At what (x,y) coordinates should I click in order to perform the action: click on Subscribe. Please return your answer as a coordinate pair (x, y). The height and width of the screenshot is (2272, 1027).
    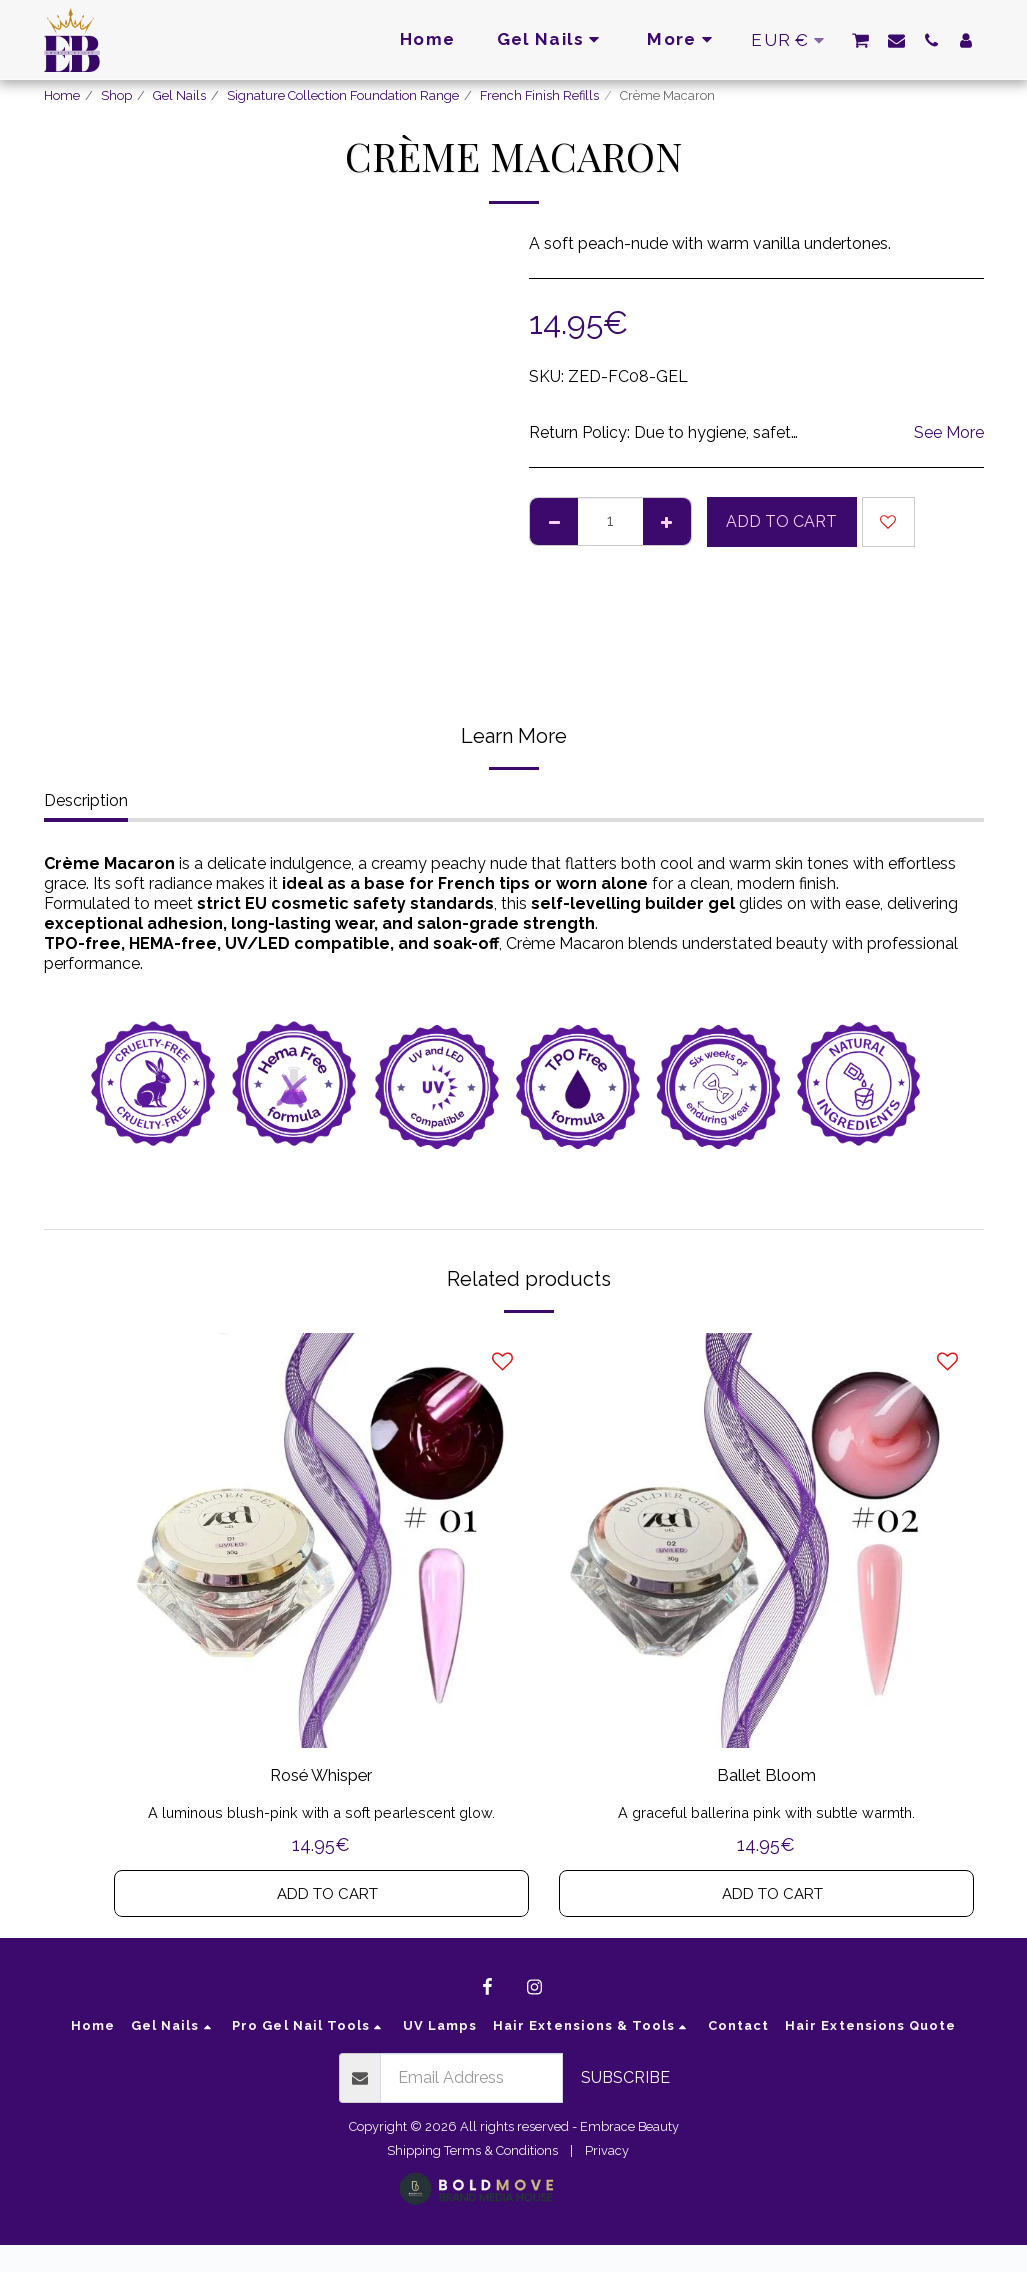
    Looking at the image, I should click on (625, 2104).